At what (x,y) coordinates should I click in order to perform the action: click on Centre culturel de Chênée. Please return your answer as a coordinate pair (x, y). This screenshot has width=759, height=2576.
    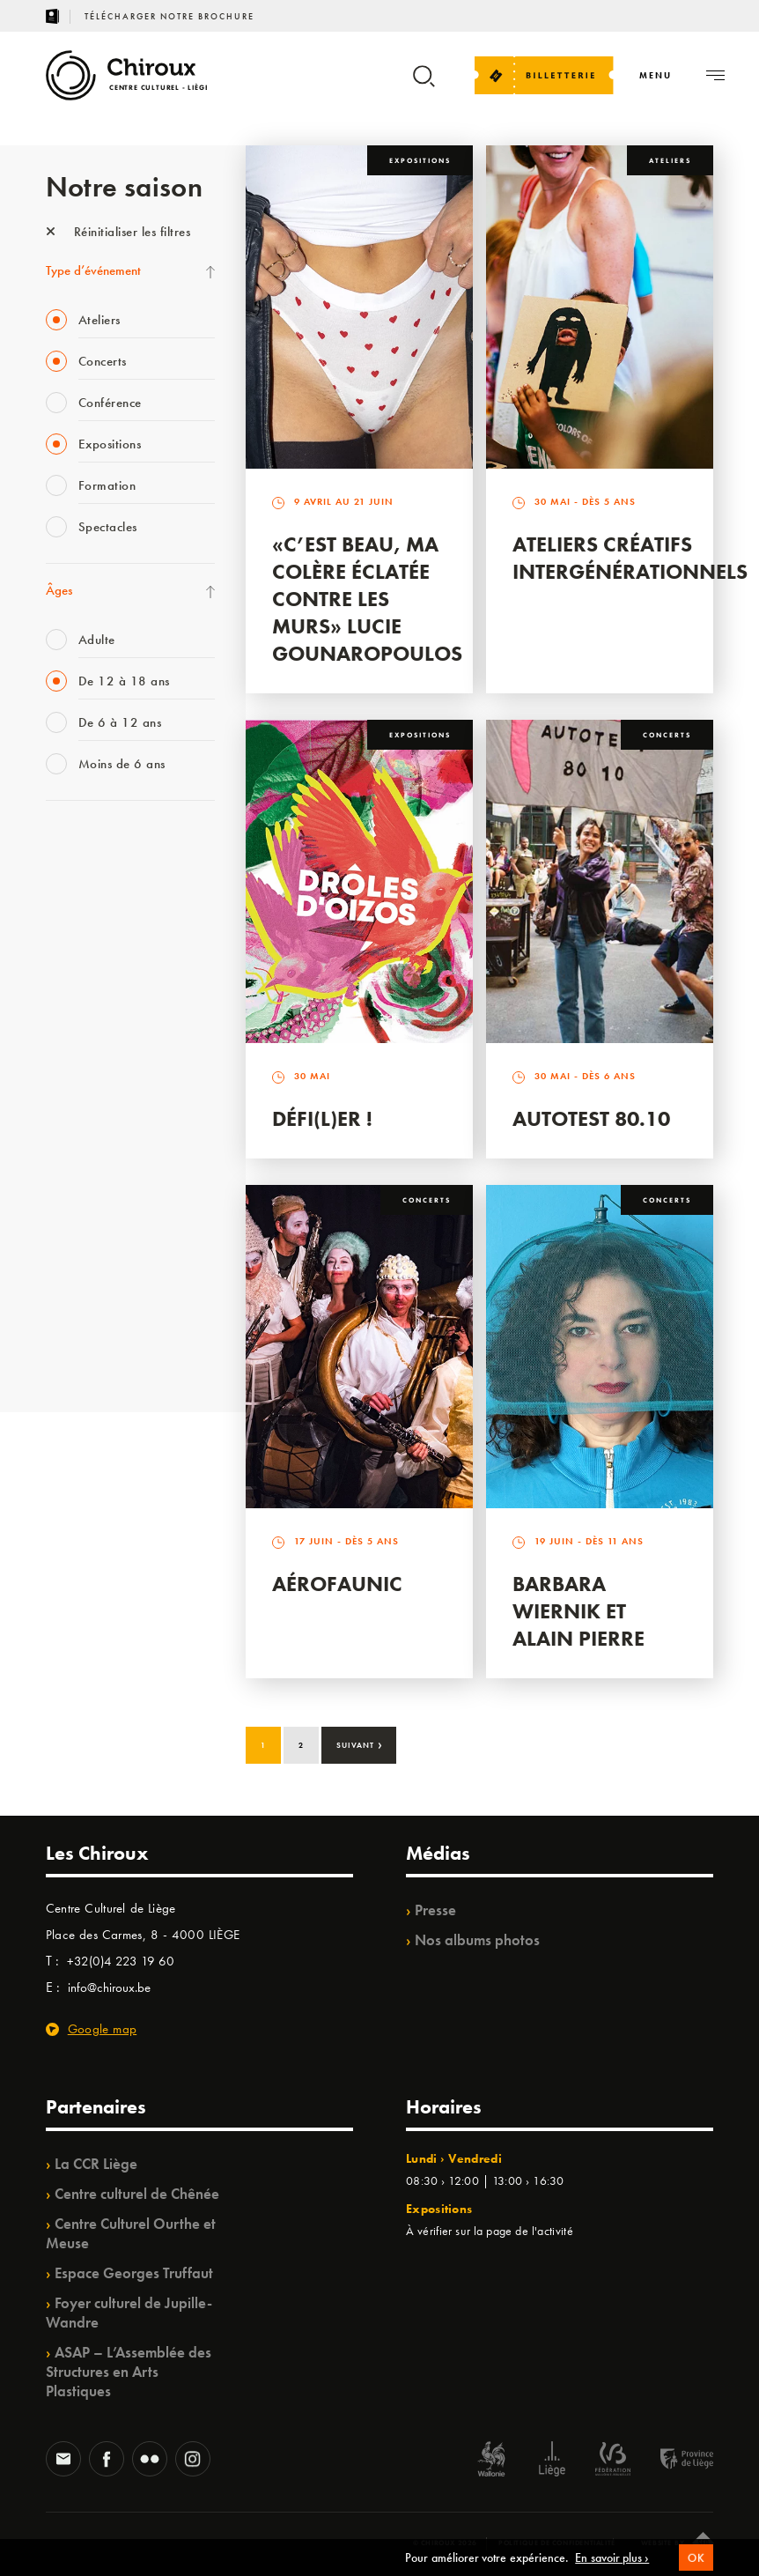
    Looking at the image, I should click on (137, 2193).